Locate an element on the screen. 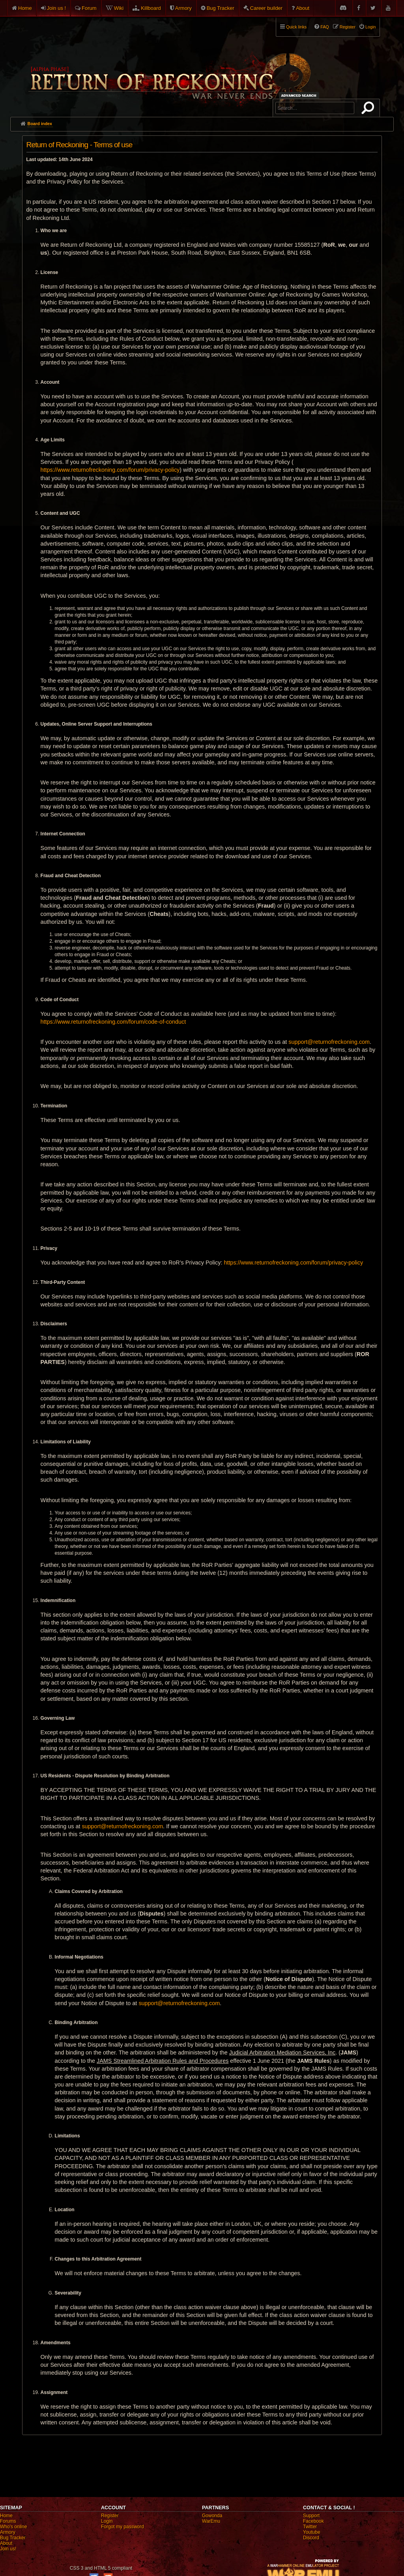 This screenshot has width=404, height=2576. Register is located at coordinates (110, 2515).